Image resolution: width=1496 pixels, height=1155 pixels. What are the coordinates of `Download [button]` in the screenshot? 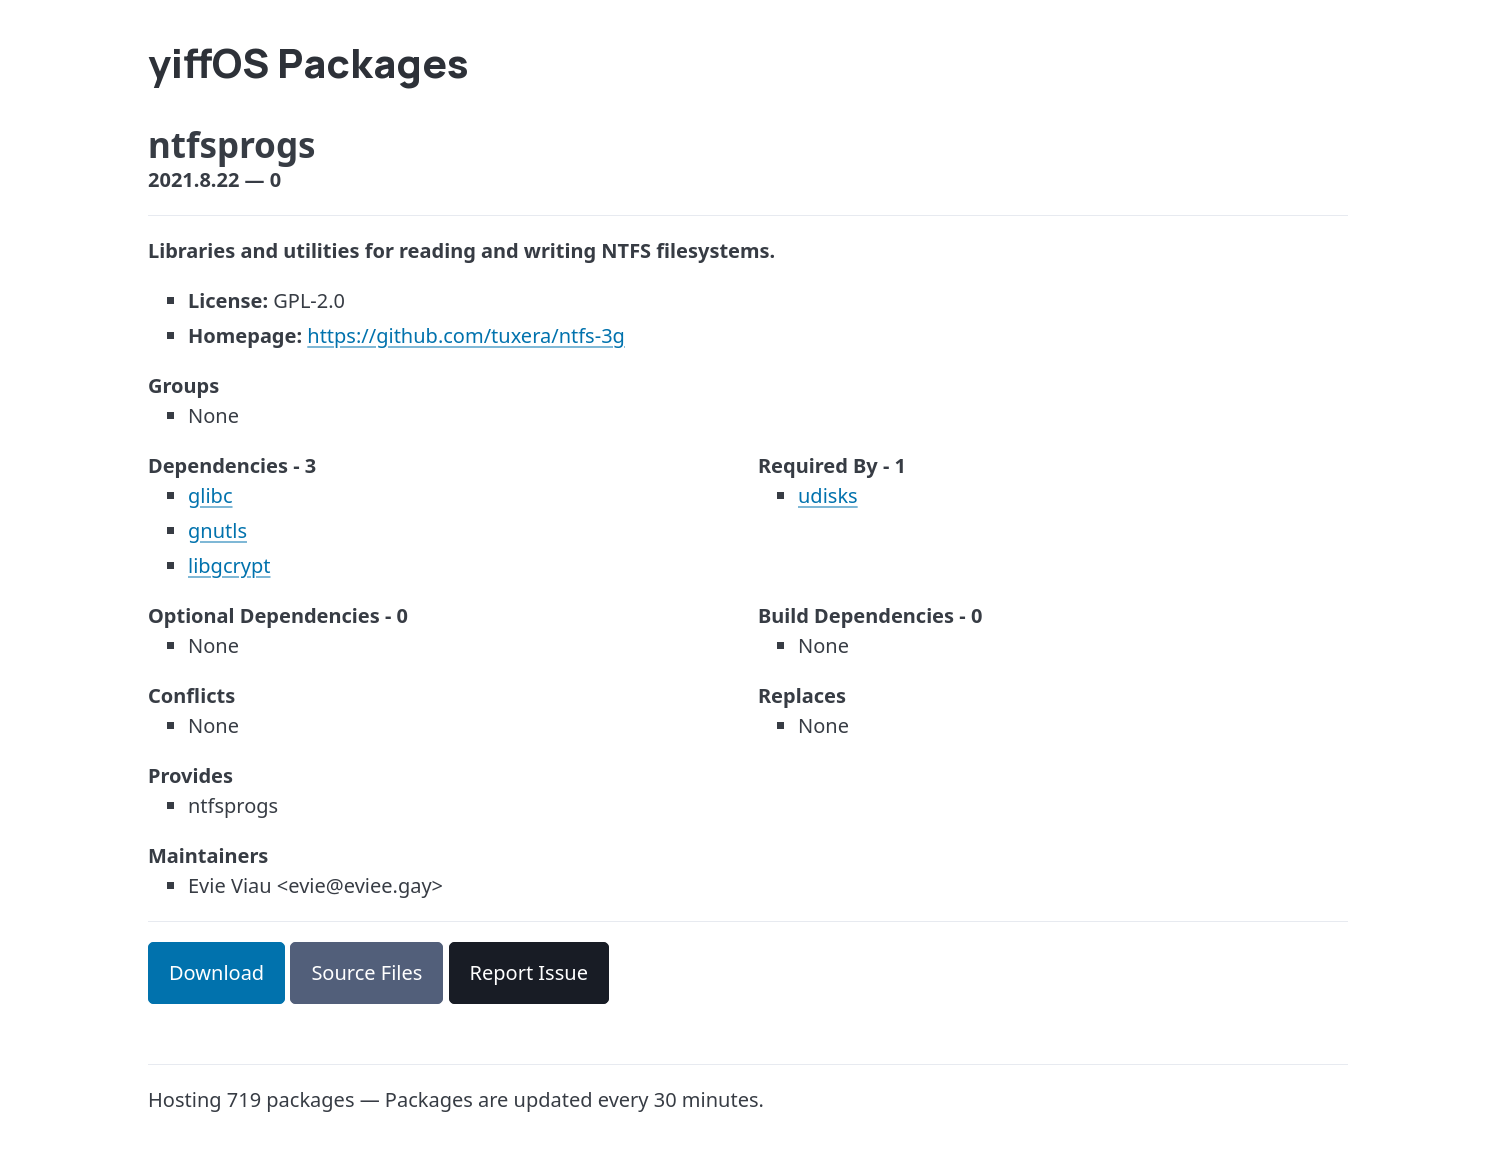 It's located at (216, 972).